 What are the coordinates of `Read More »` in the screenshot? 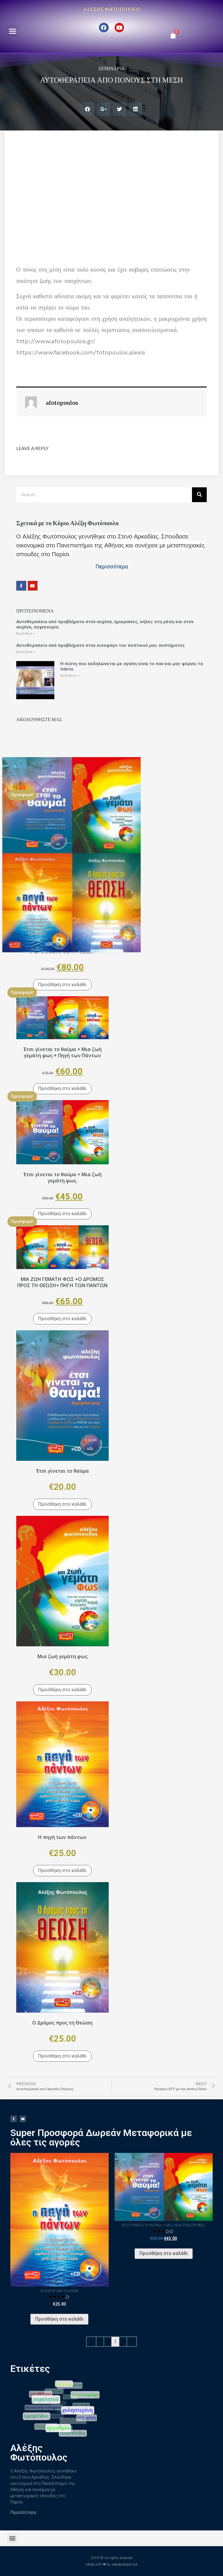 It's located at (25, 634).